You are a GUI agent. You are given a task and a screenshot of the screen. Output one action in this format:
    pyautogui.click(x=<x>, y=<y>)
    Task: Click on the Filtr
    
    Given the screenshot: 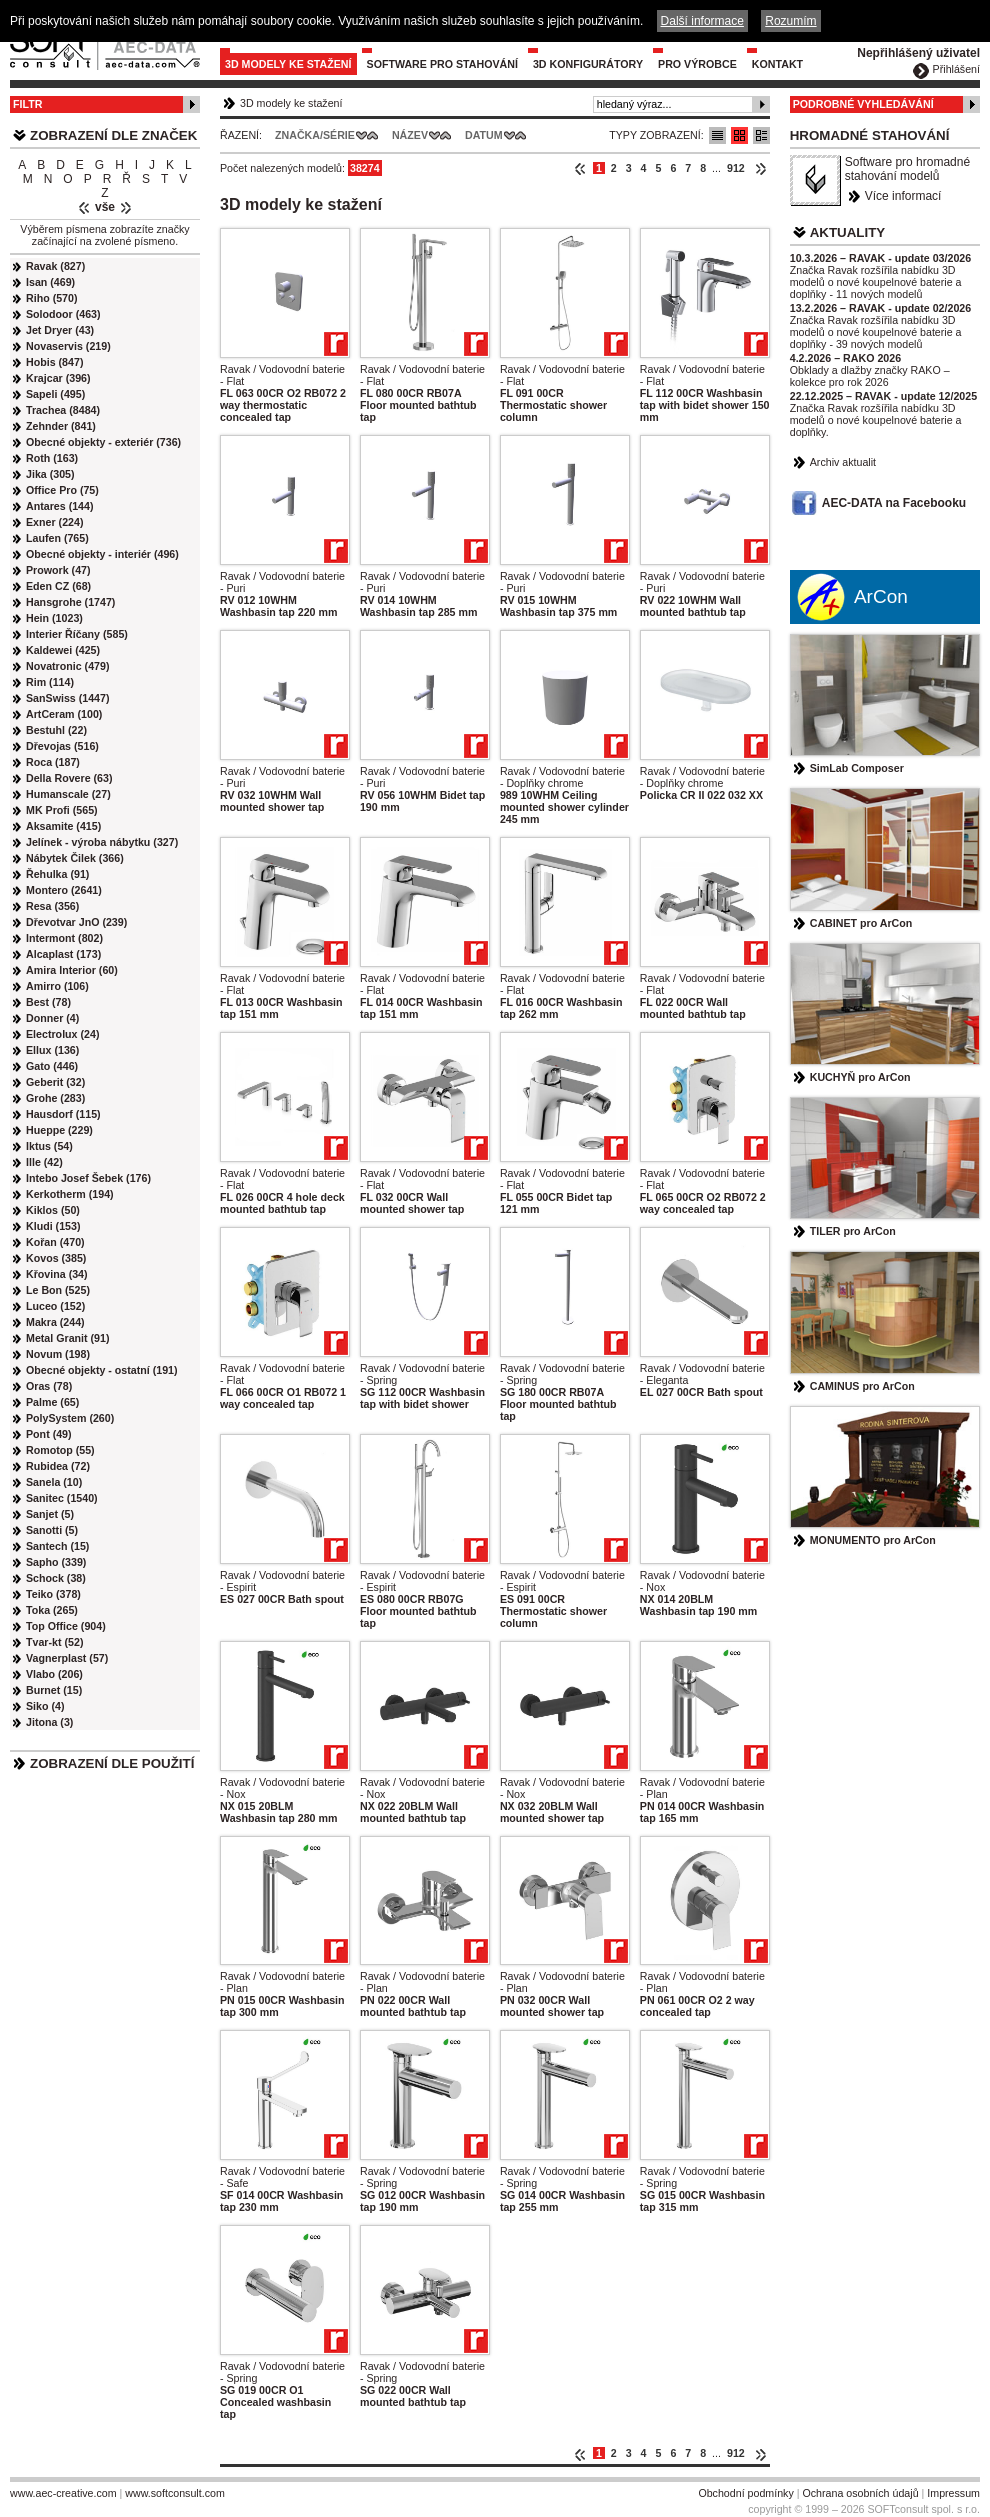 What is the action you would take?
    pyautogui.click(x=27, y=104)
    